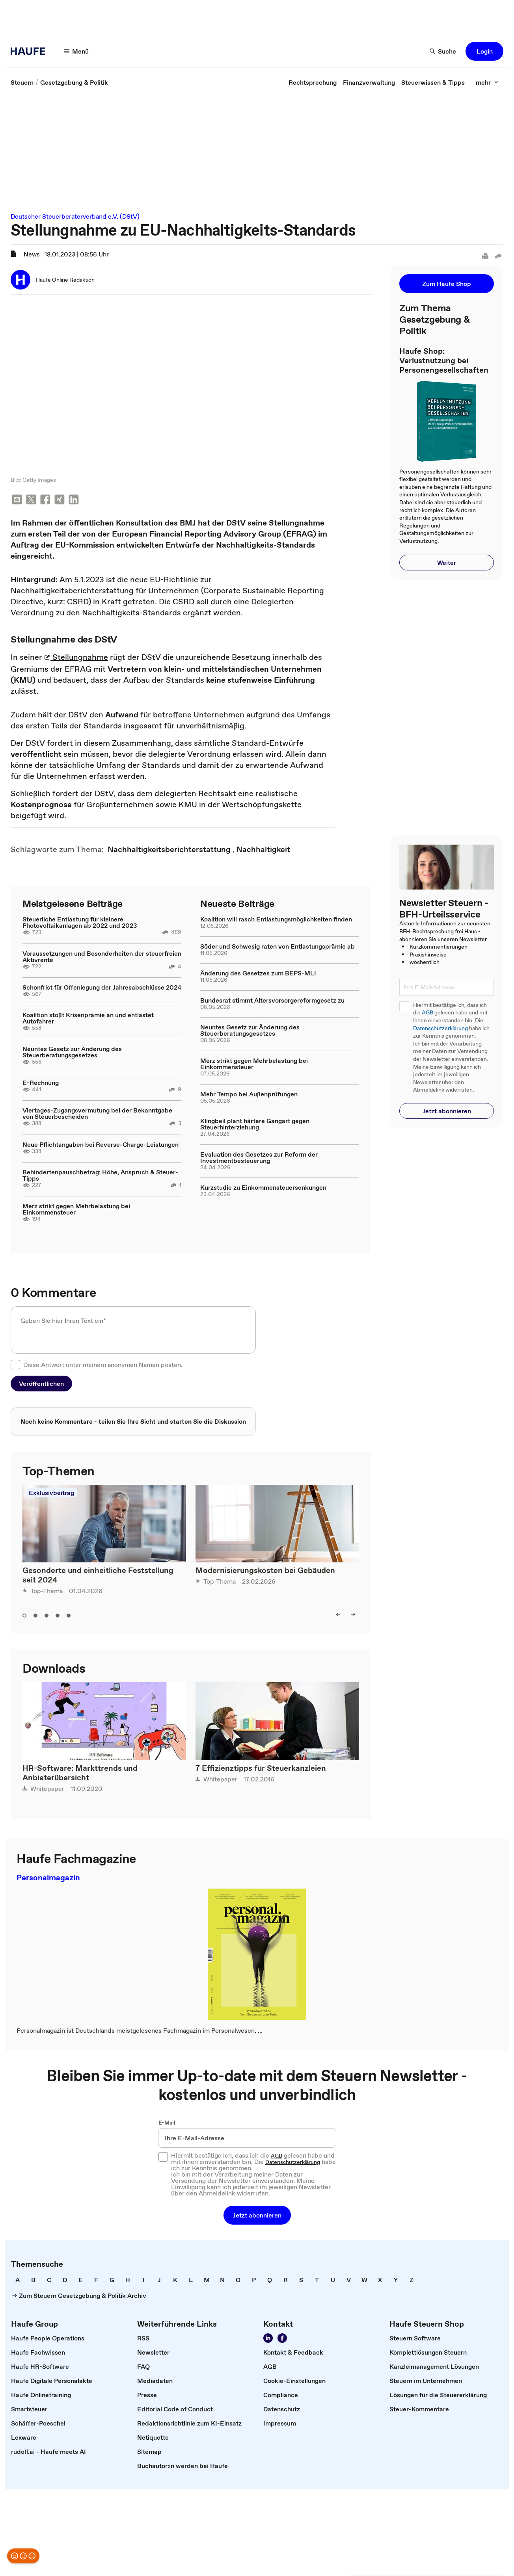 The width and height of the screenshot is (514, 2576). What do you see at coordinates (263, 1188) in the screenshot?
I see `Kurzstudie zu Einkommensteuersenkungen` at bounding box center [263, 1188].